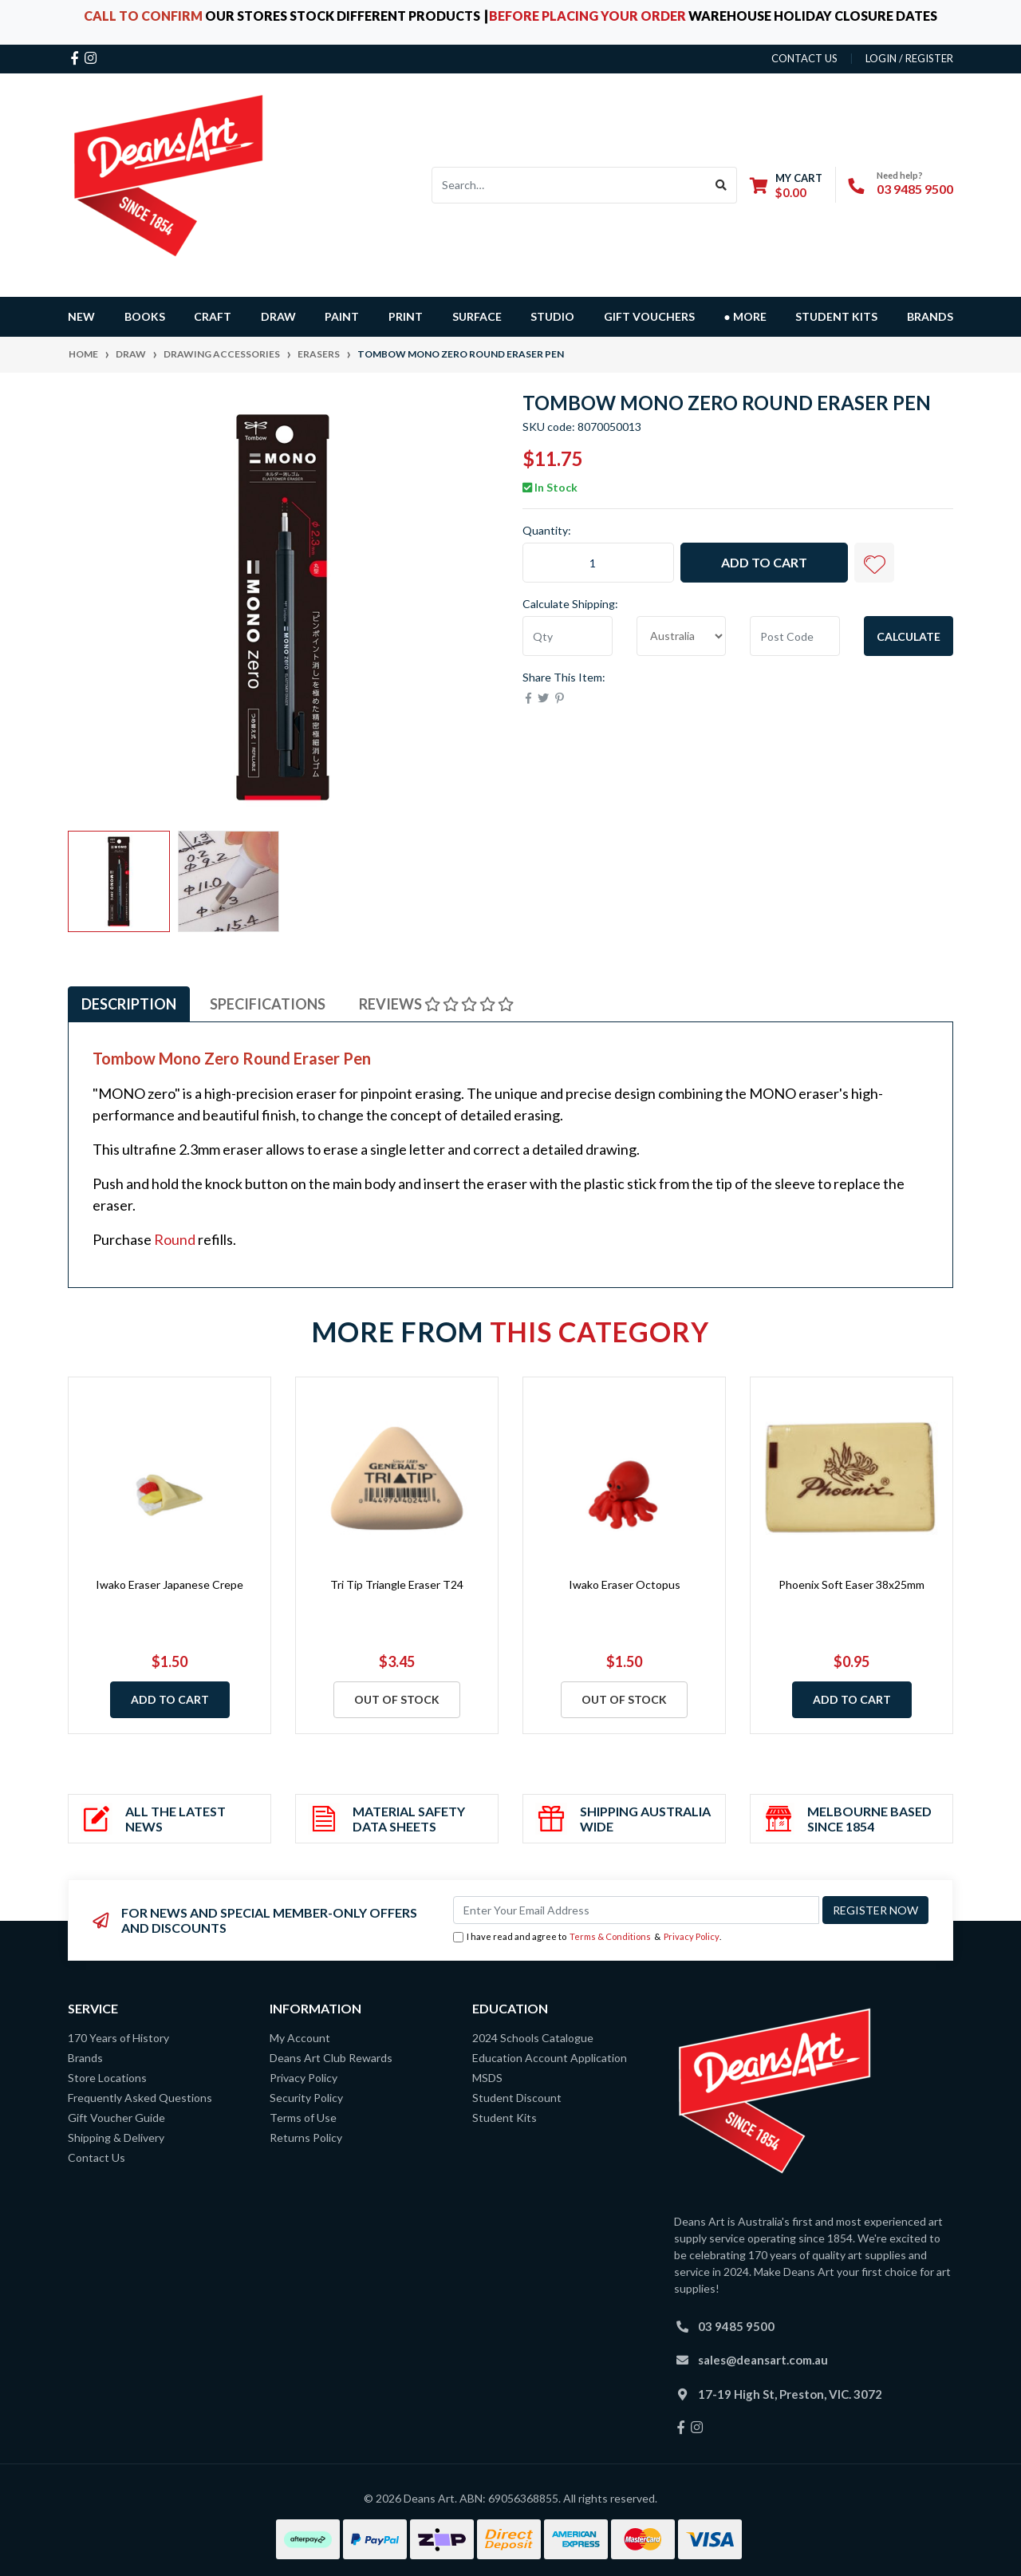  I want to click on 2024 Schools Catalogue, so click(532, 2038).